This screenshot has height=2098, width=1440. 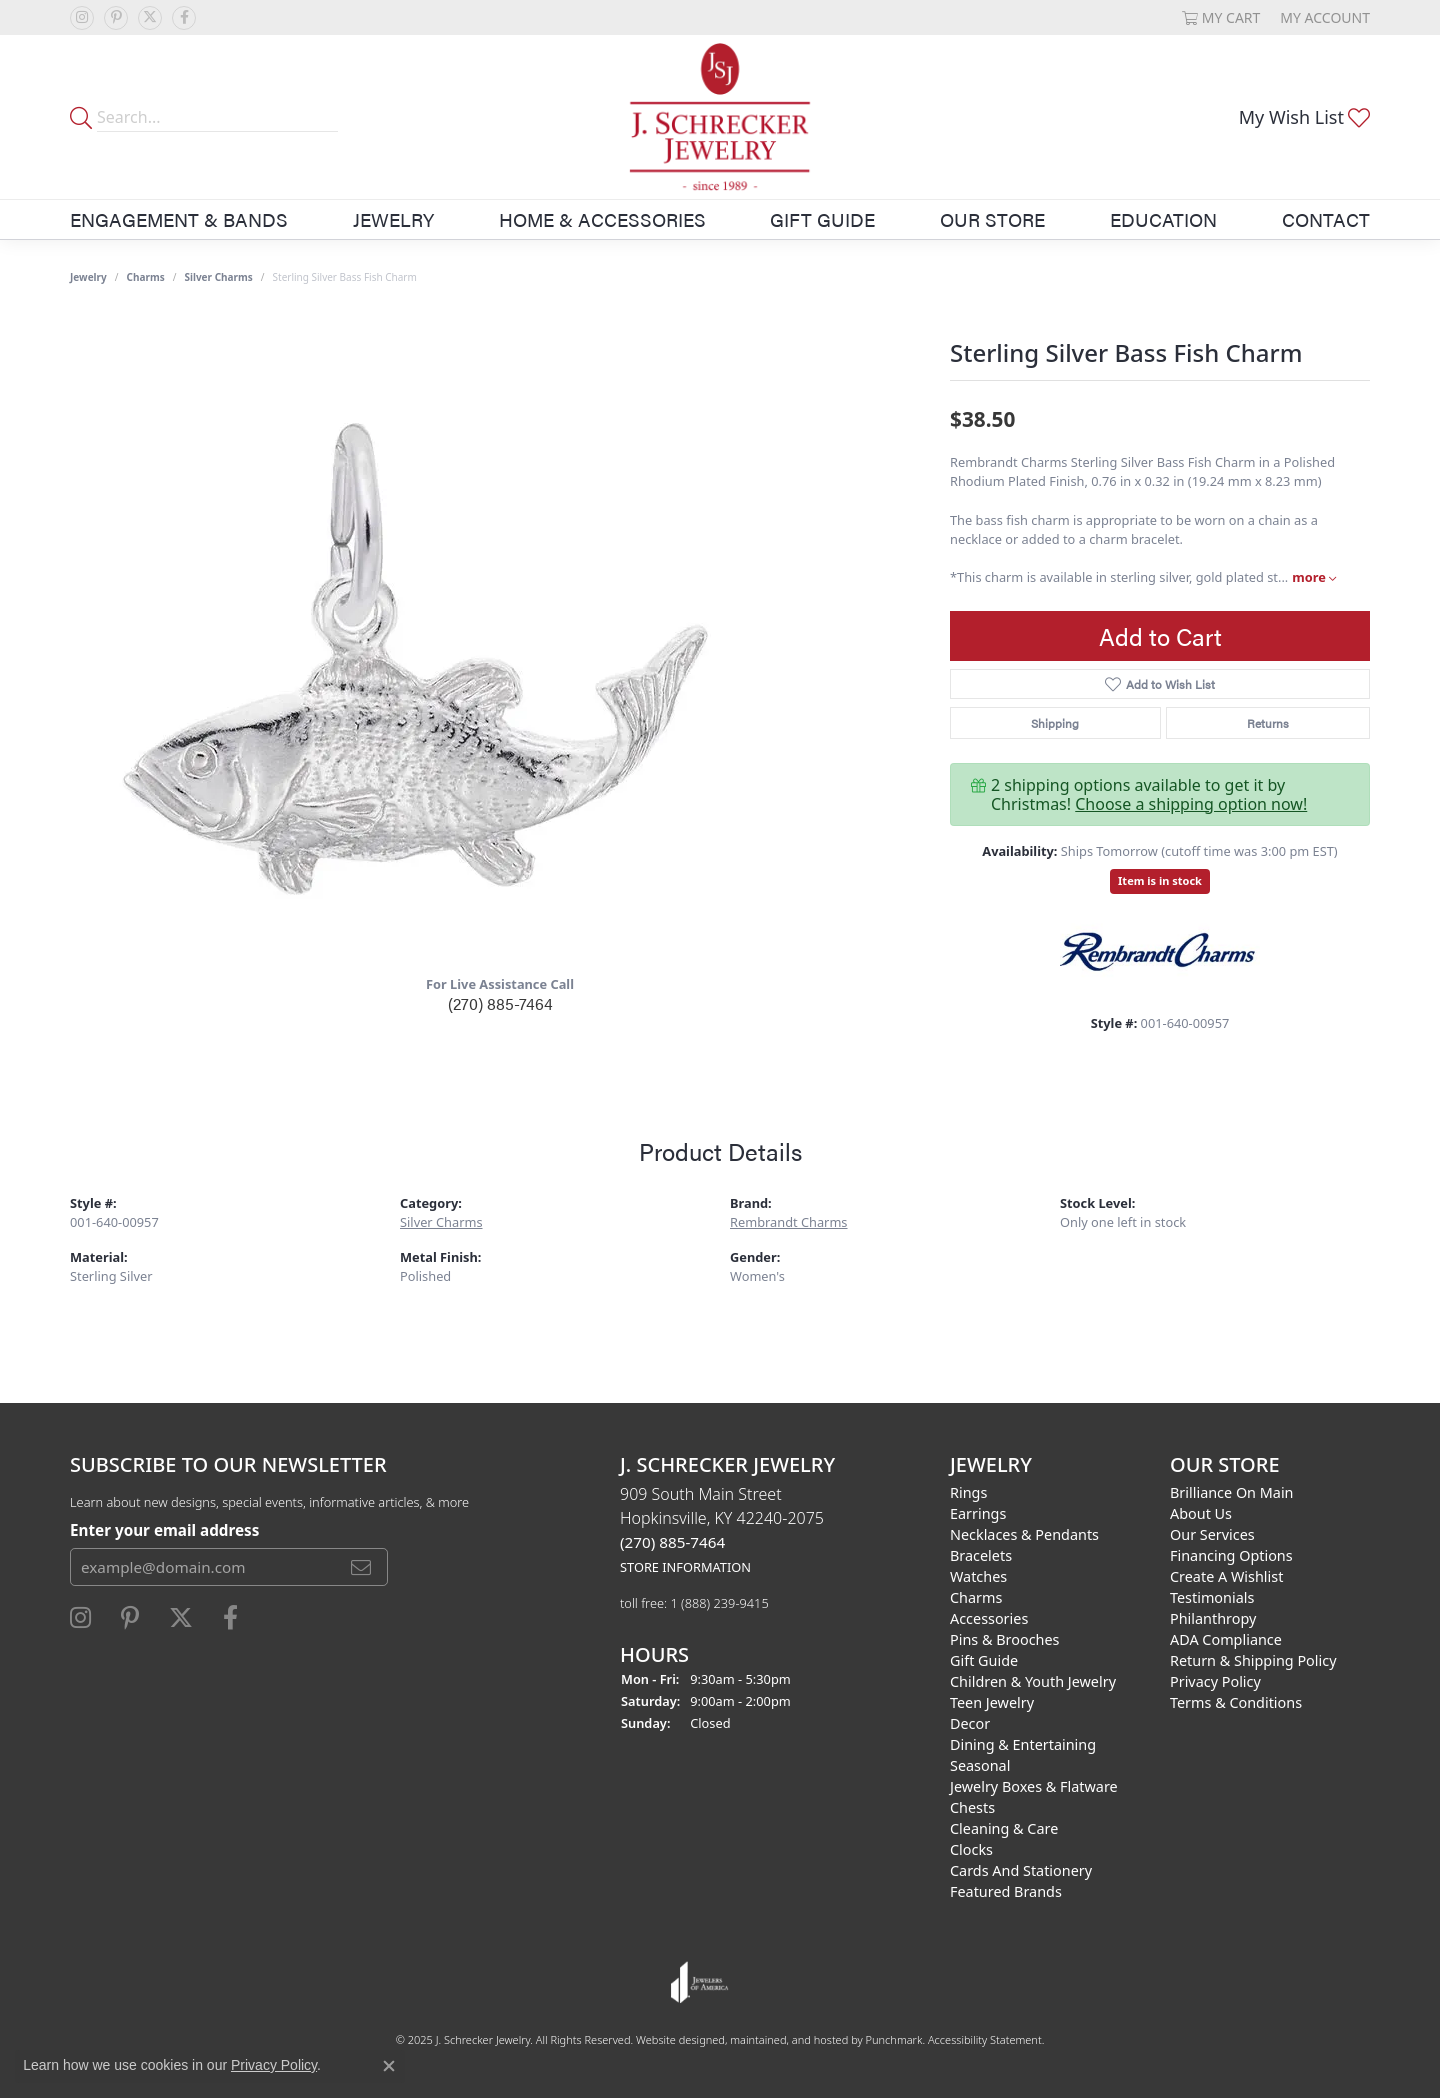 I want to click on [Follow us on twitter], so click(x=150, y=18).